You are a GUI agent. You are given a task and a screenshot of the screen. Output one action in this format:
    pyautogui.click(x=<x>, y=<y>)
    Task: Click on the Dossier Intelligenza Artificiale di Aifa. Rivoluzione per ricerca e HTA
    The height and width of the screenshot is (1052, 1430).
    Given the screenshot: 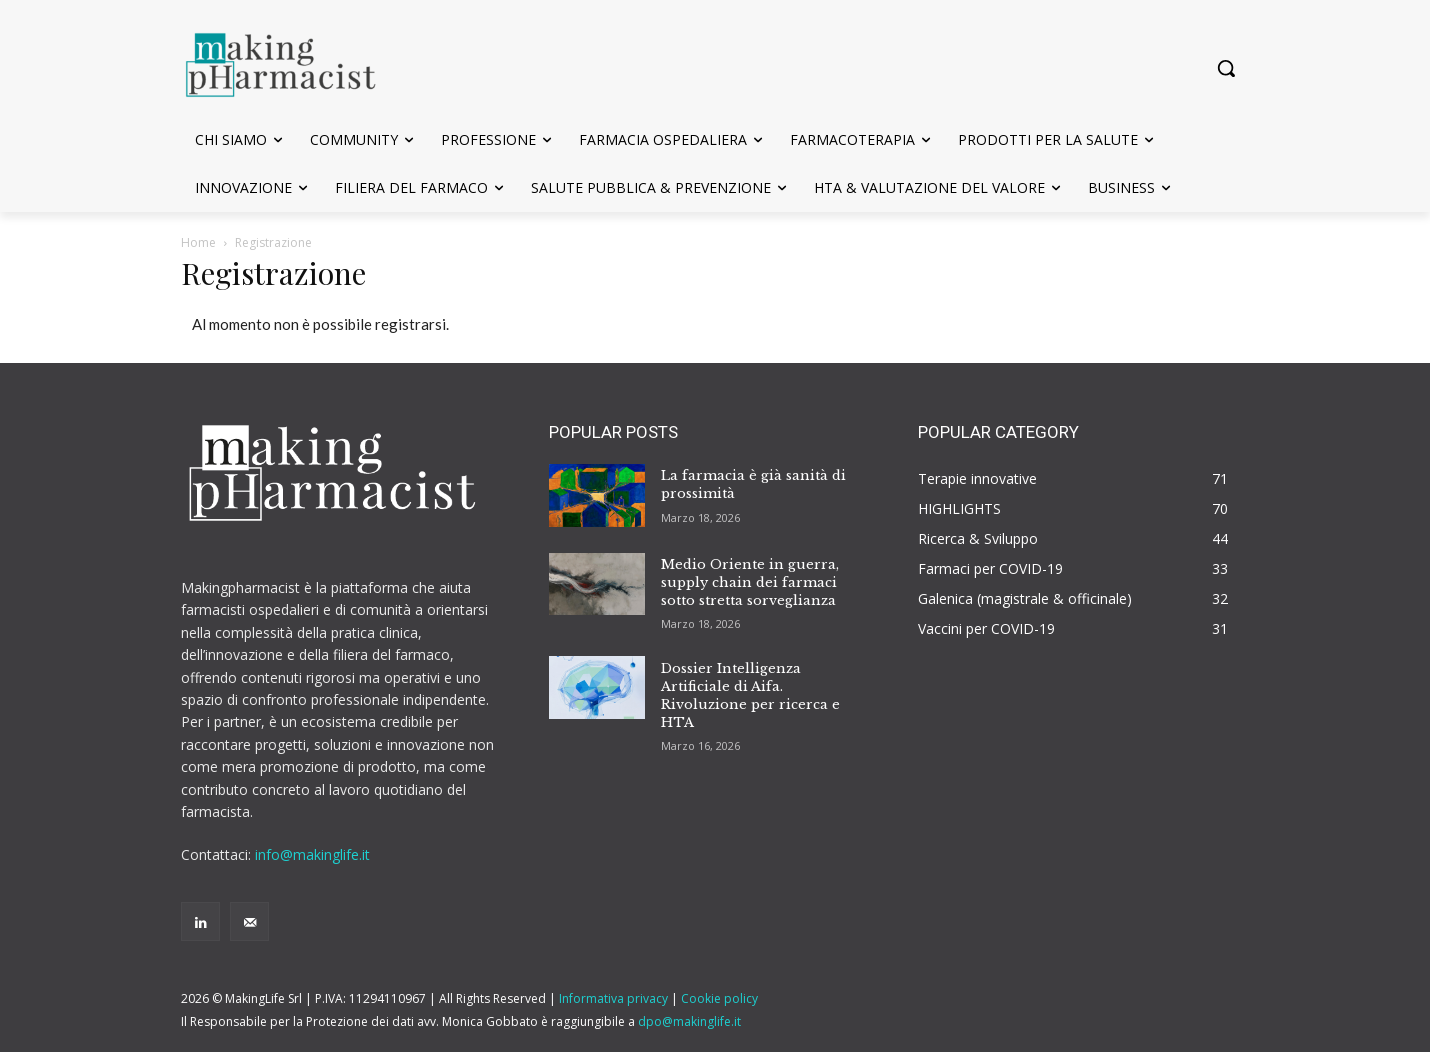 What is the action you would take?
    pyautogui.click(x=750, y=696)
    